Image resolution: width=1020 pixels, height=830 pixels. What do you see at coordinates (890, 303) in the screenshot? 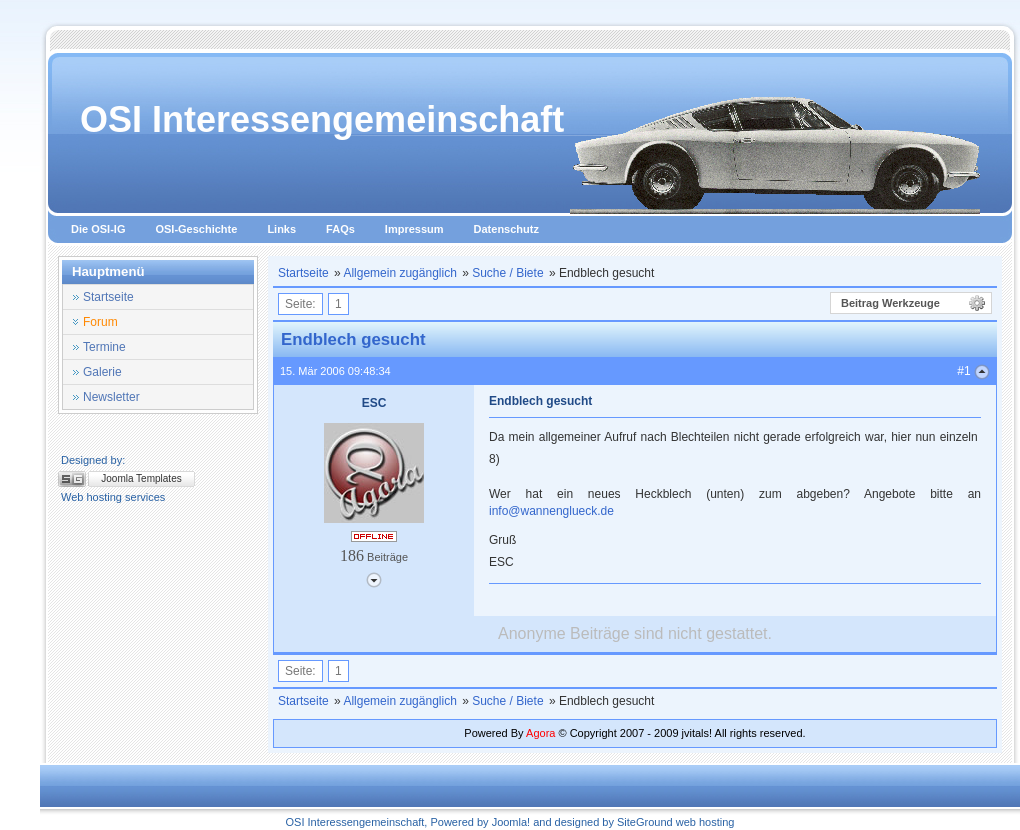
I see `Beitrag Werkzeuge` at bounding box center [890, 303].